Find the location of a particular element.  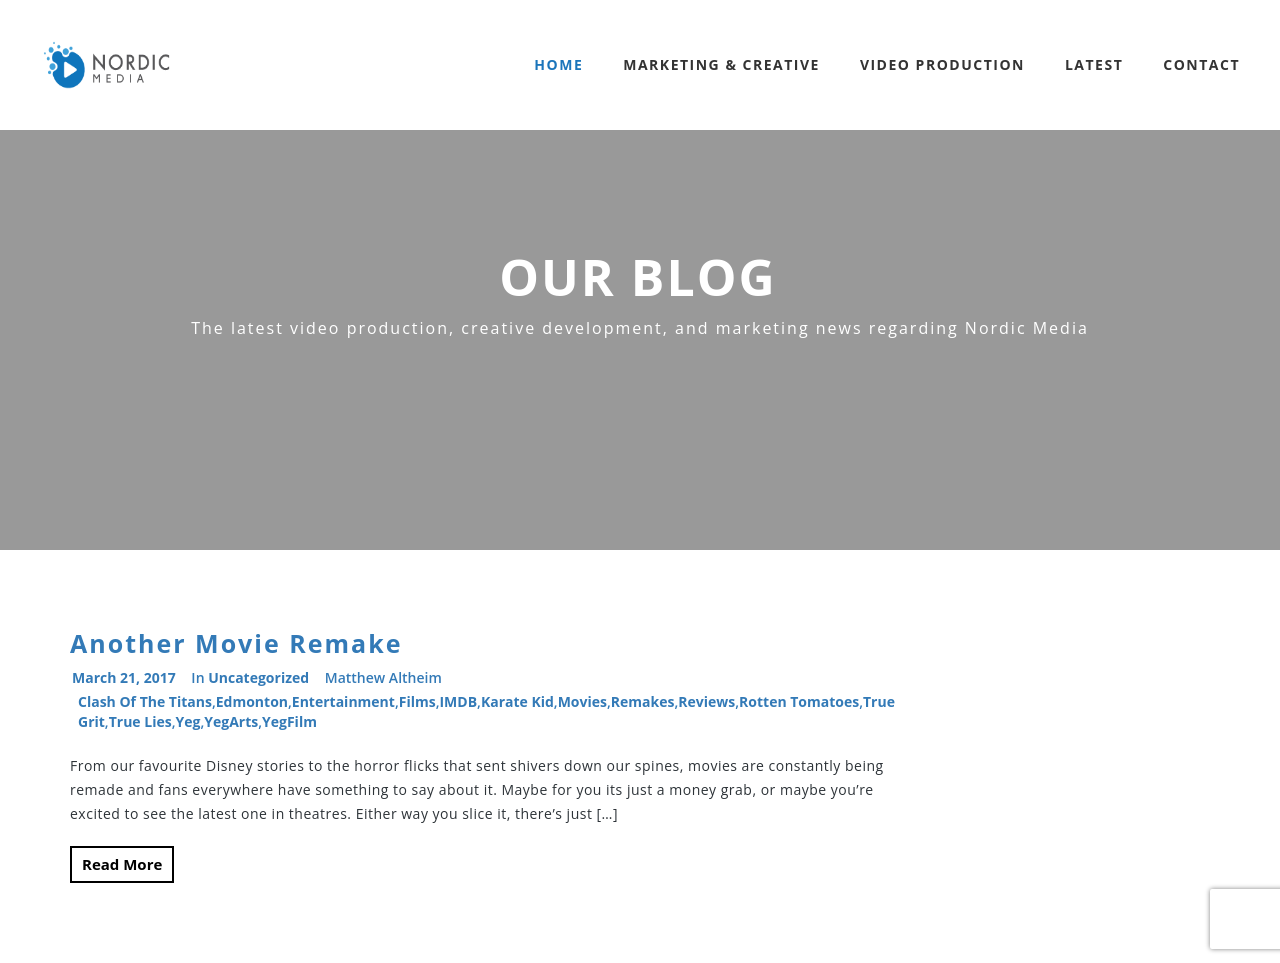

Home is located at coordinates (558, 64).